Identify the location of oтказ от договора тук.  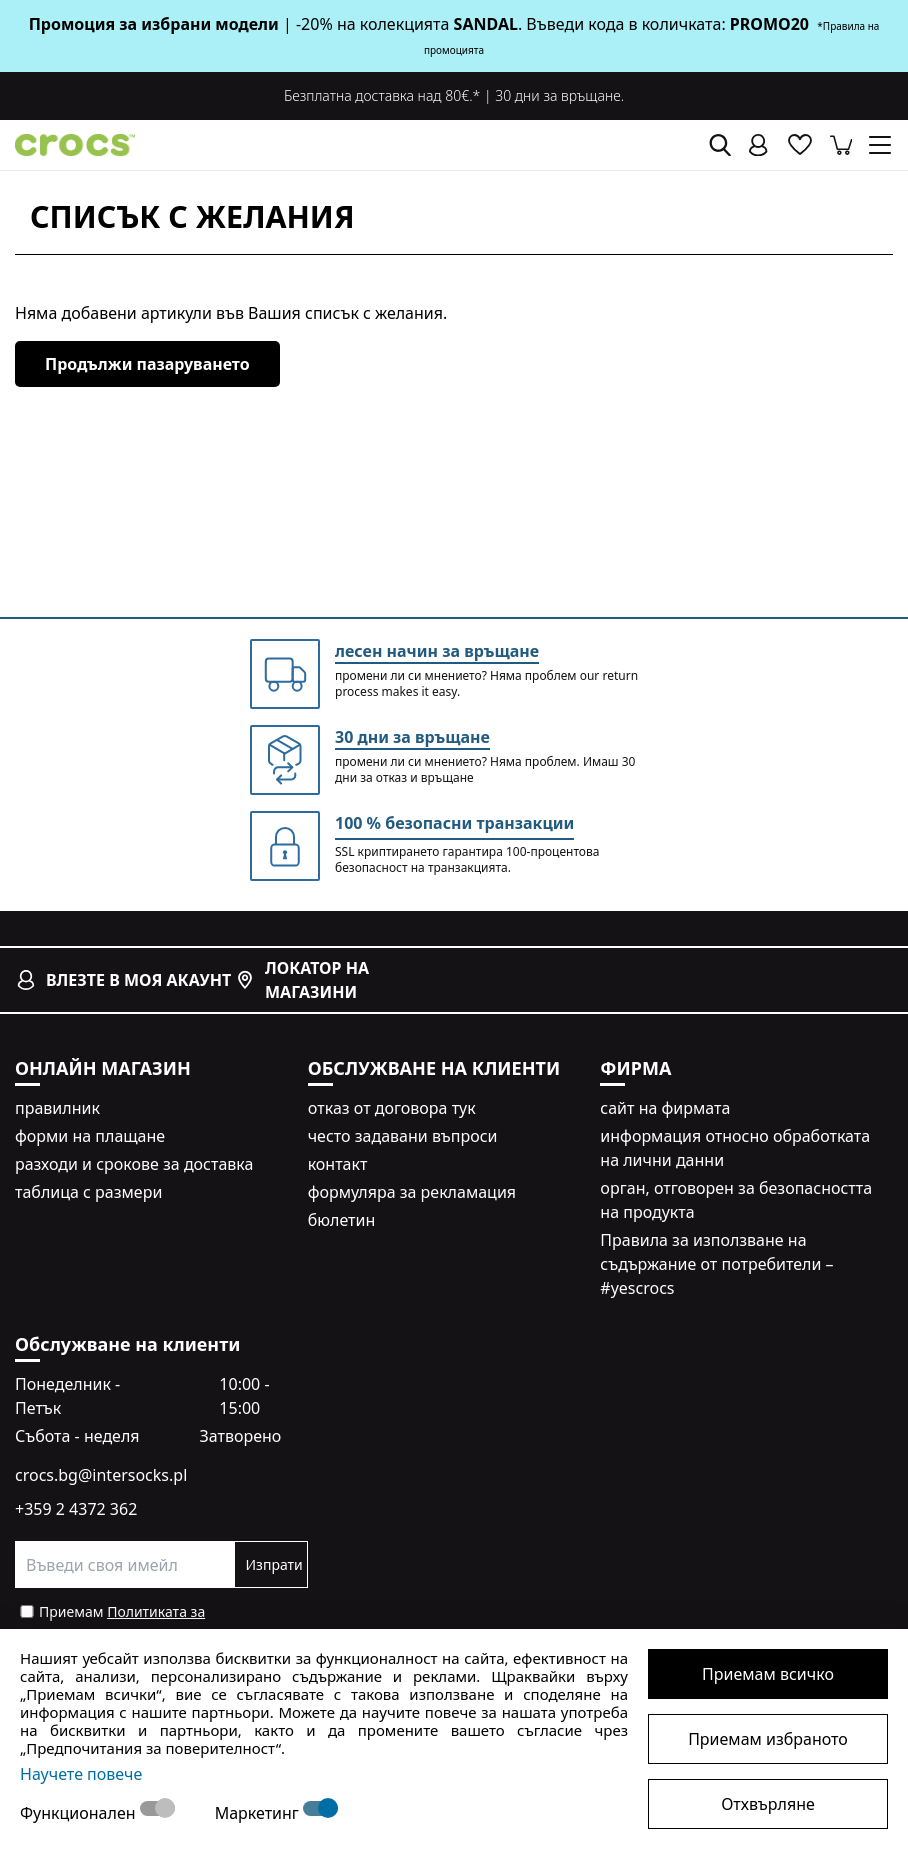
(392, 1108).